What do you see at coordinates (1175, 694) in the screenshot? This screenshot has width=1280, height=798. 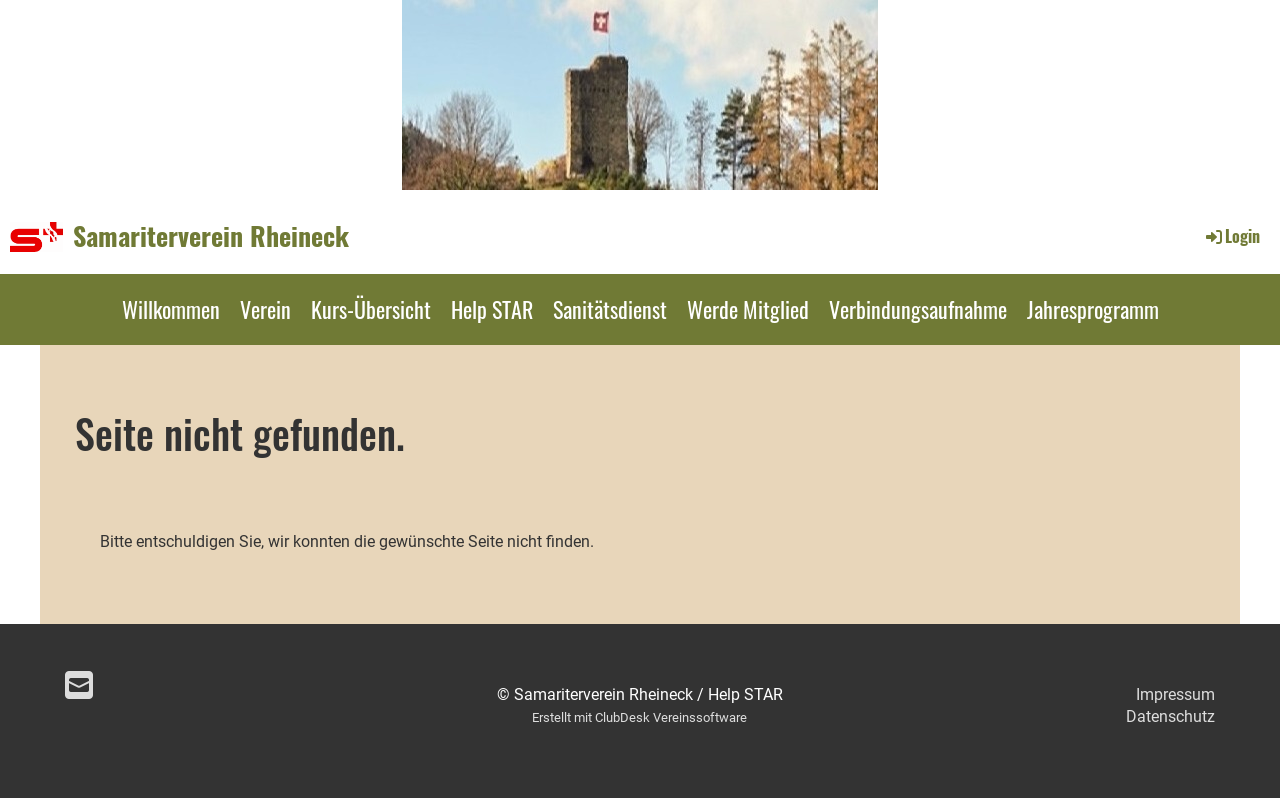 I see `Impressum` at bounding box center [1175, 694].